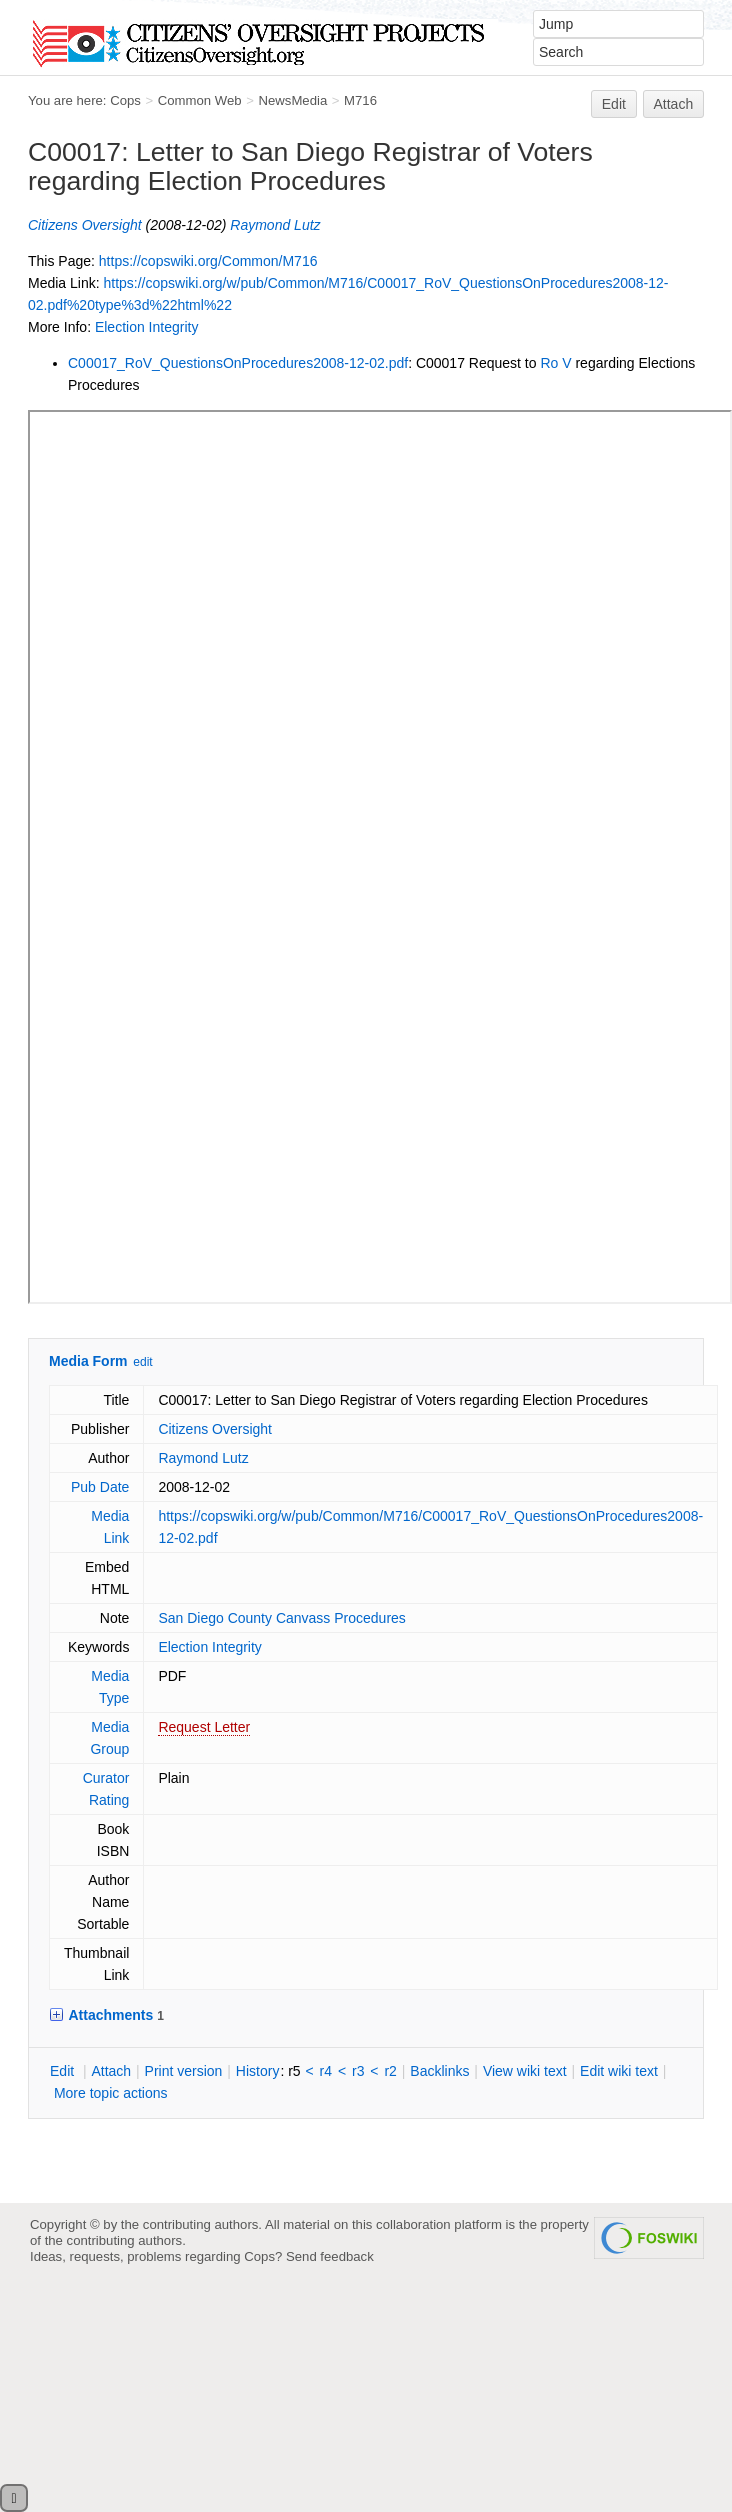 This screenshot has height=2512, width=732. Describe the element at coordinates (200, 100) in the screenshot. I see `Common Web` at that location.